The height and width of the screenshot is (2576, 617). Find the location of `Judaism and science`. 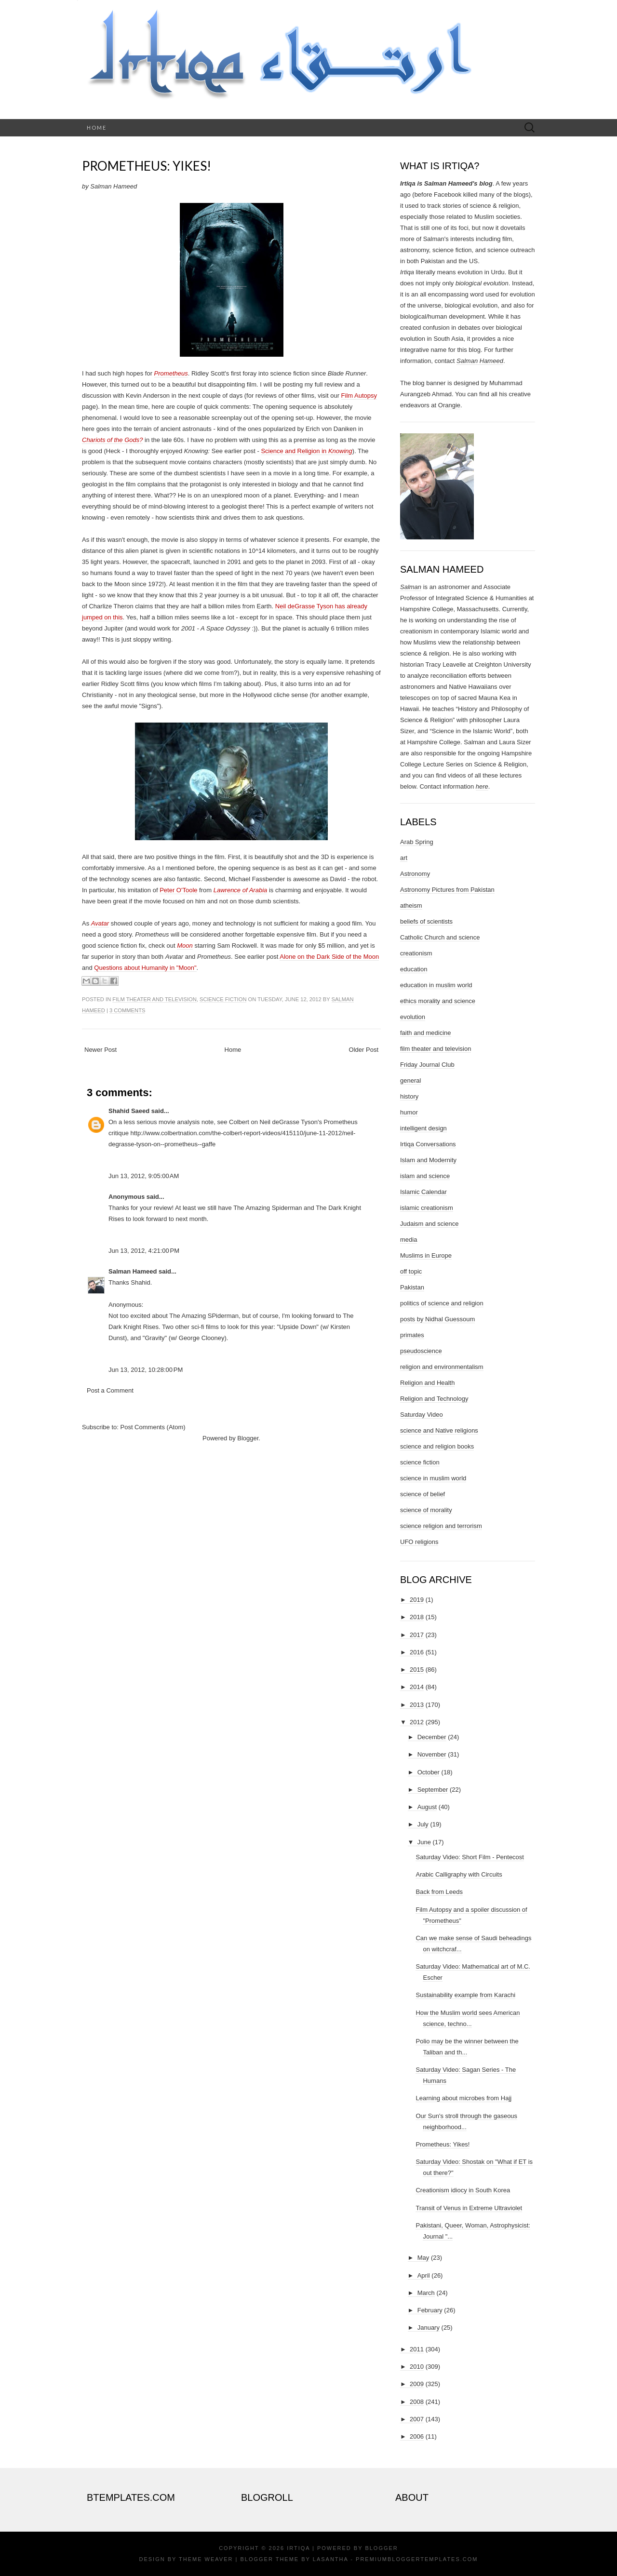

Judaism and science is located at coordinates (429, 1223).